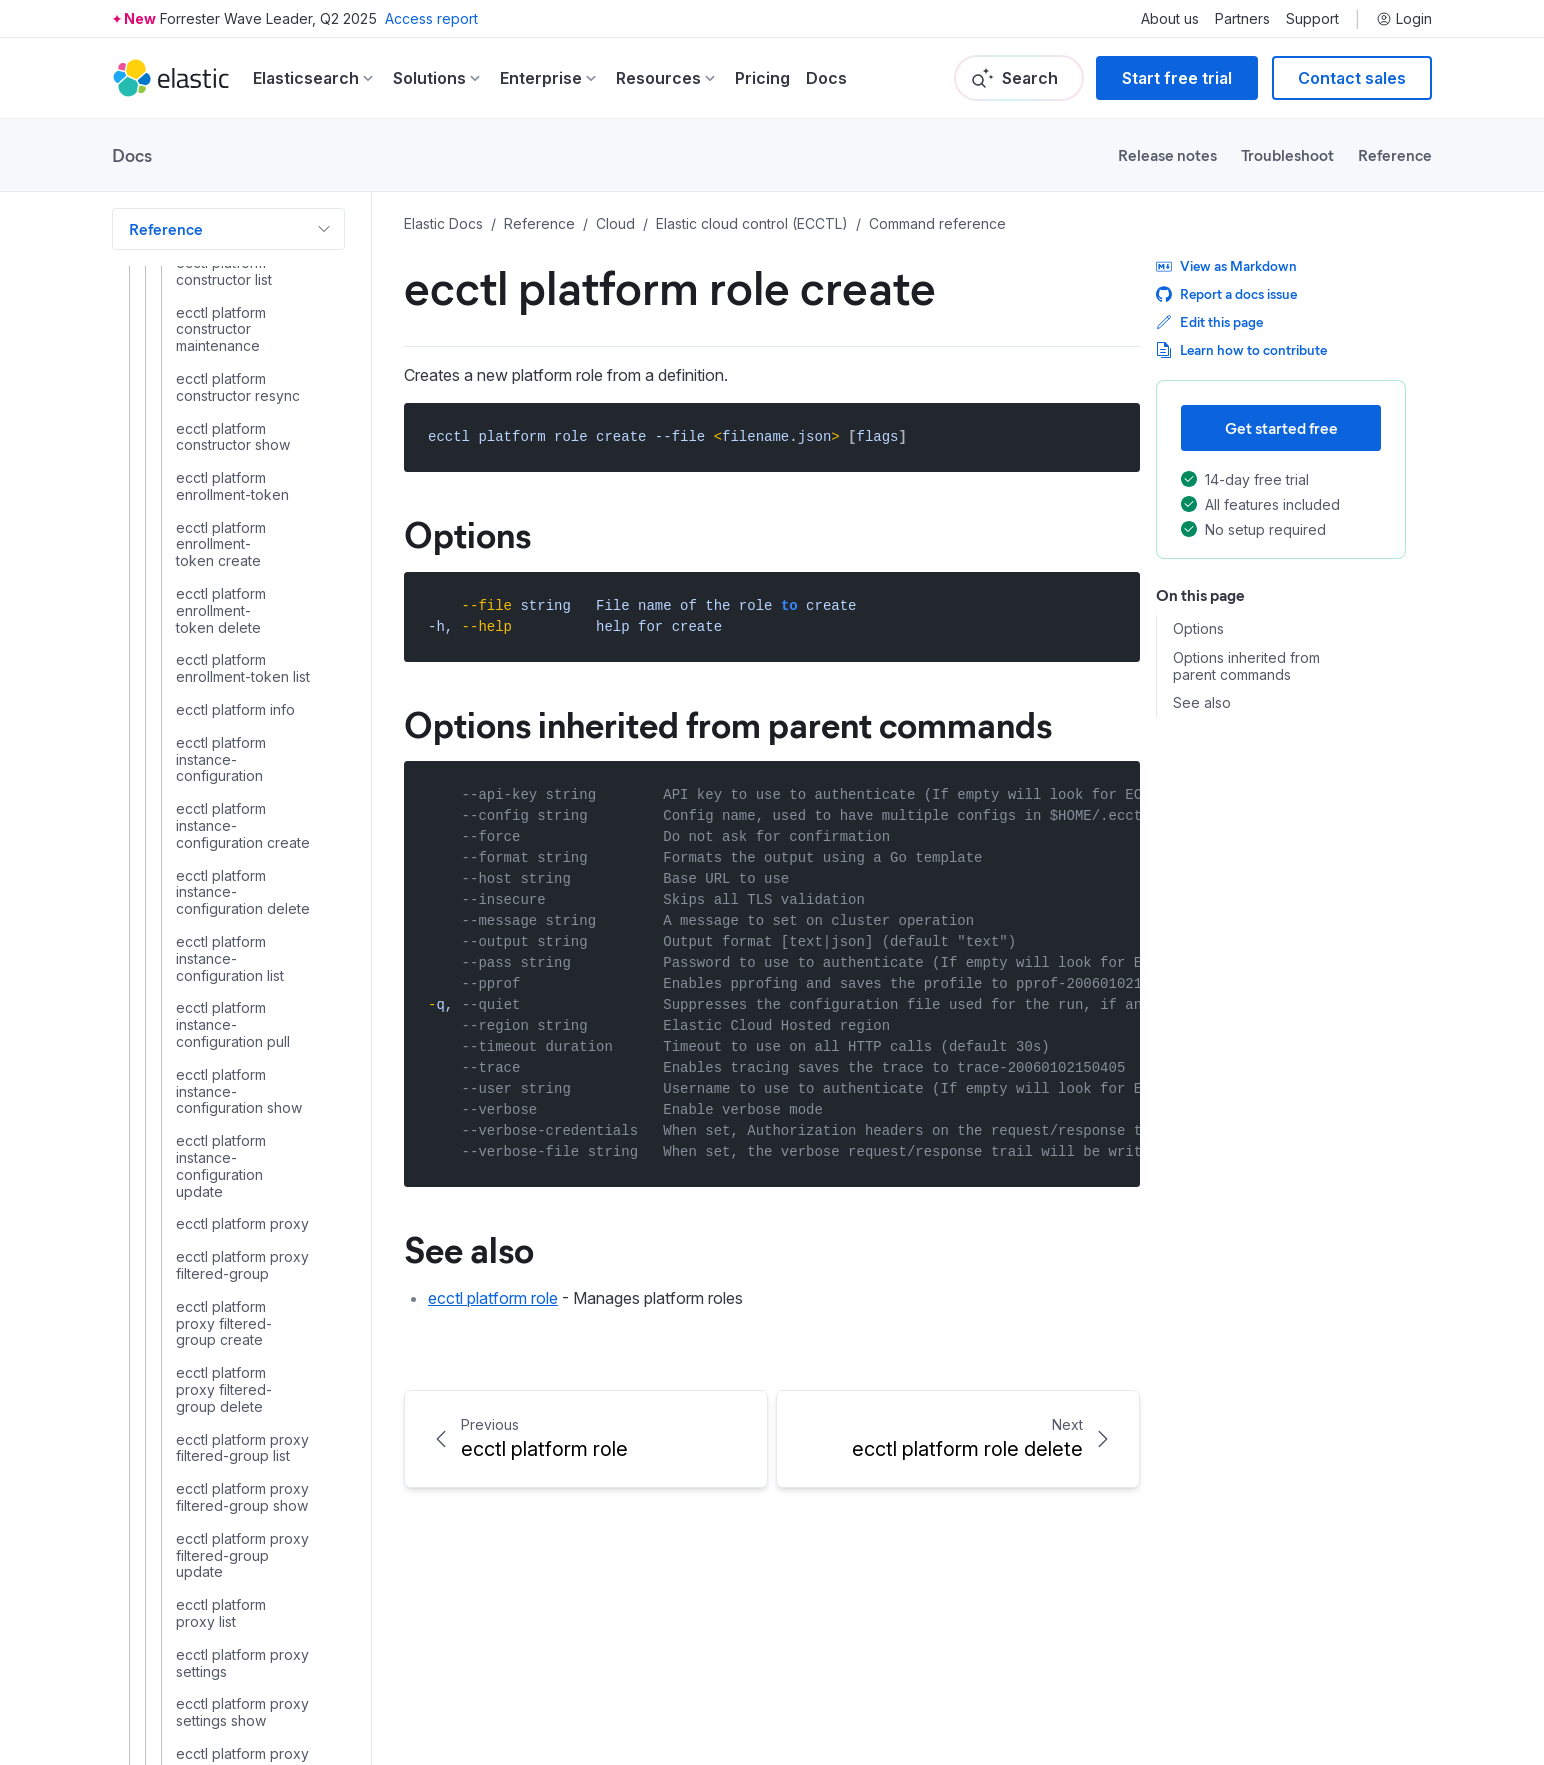 This screenshot has width=1544, height=1765. I want to click on ecctl project delete, so click(241, 1090).